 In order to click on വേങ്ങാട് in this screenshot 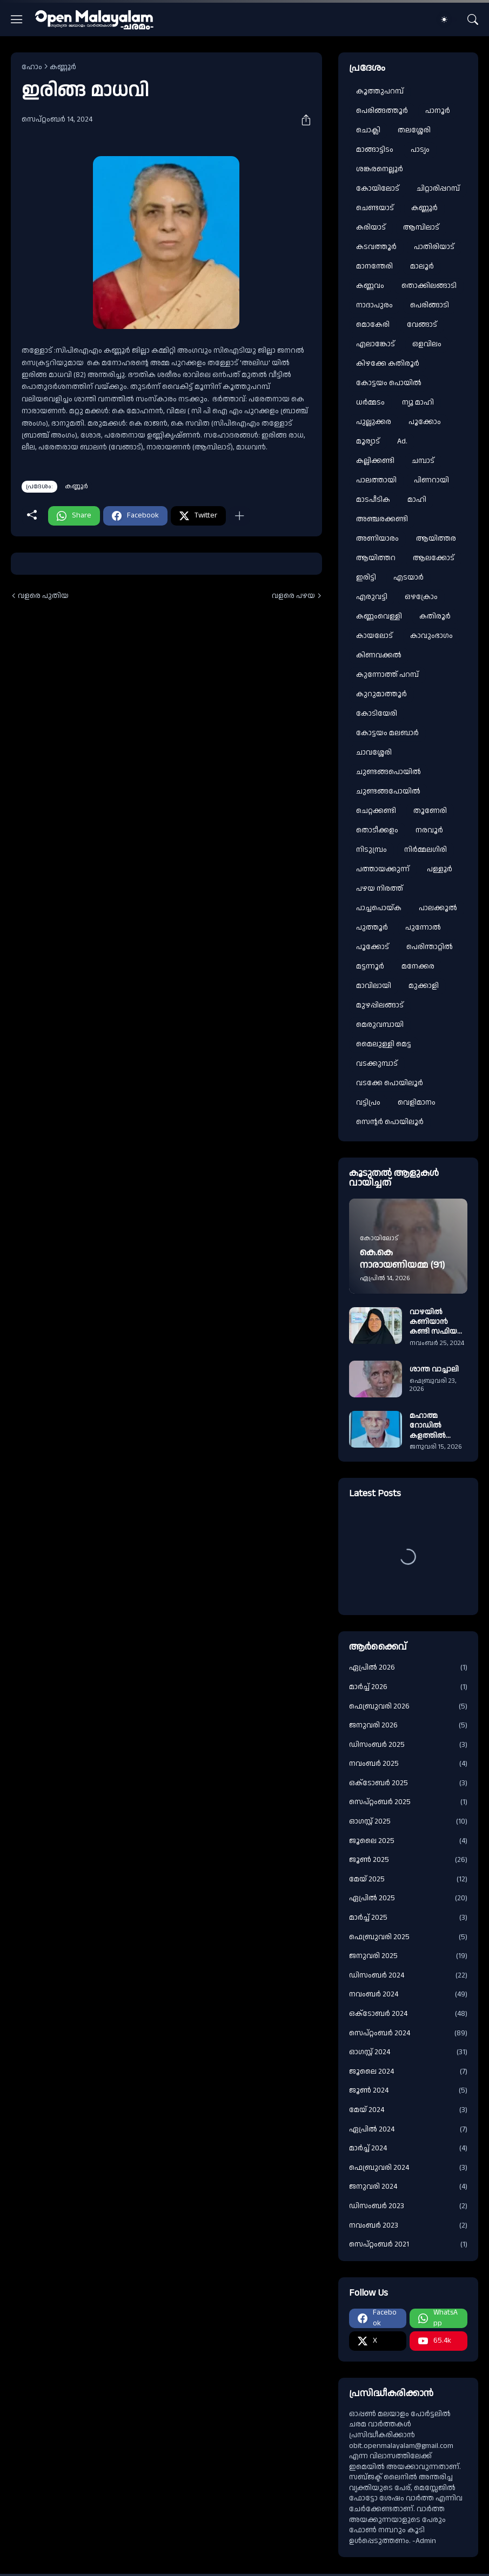, I will do `click(422, 324)`.